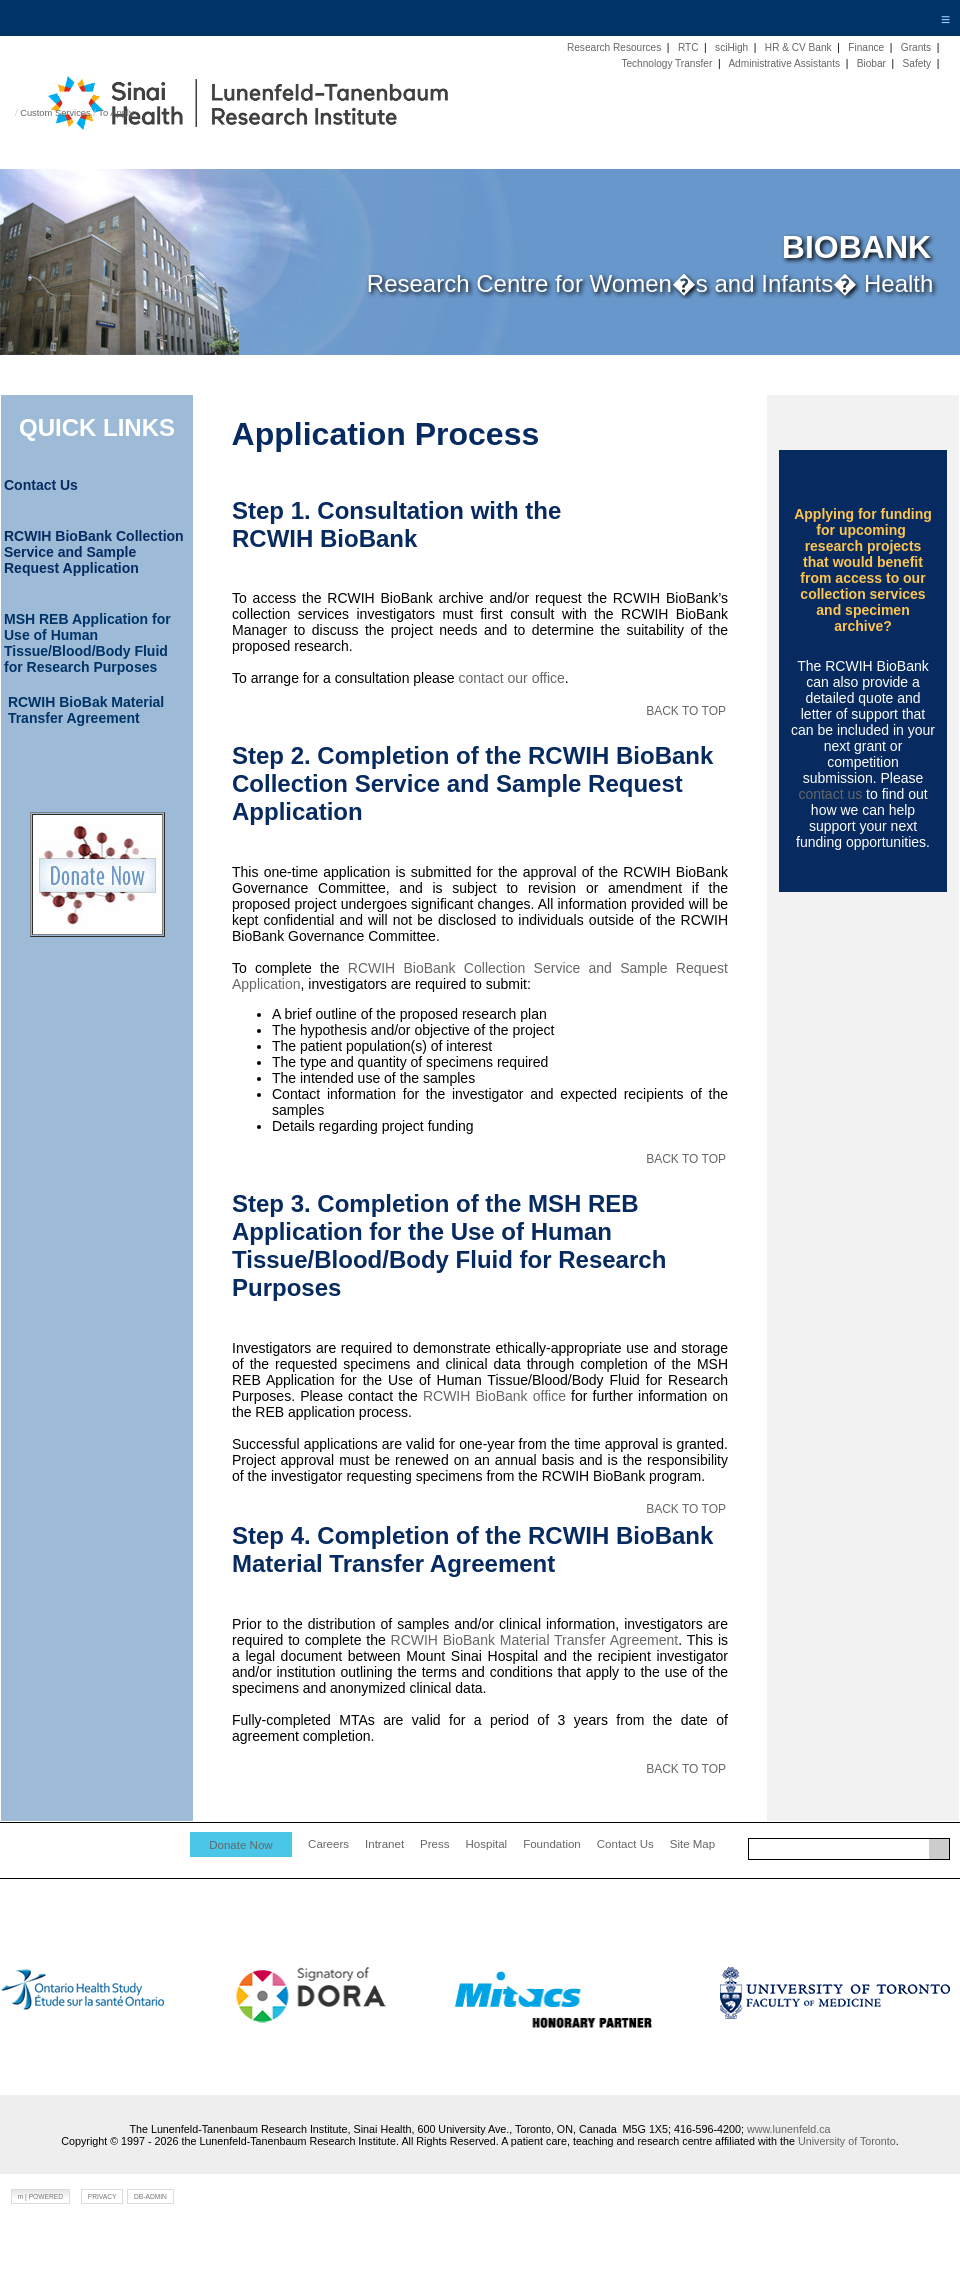 The height and width of the screenshot is (2272, 960). What do you see at coordinates (692, 1844) in the screenshot?
I see `Site Map` at bounding box center [692, 1844].